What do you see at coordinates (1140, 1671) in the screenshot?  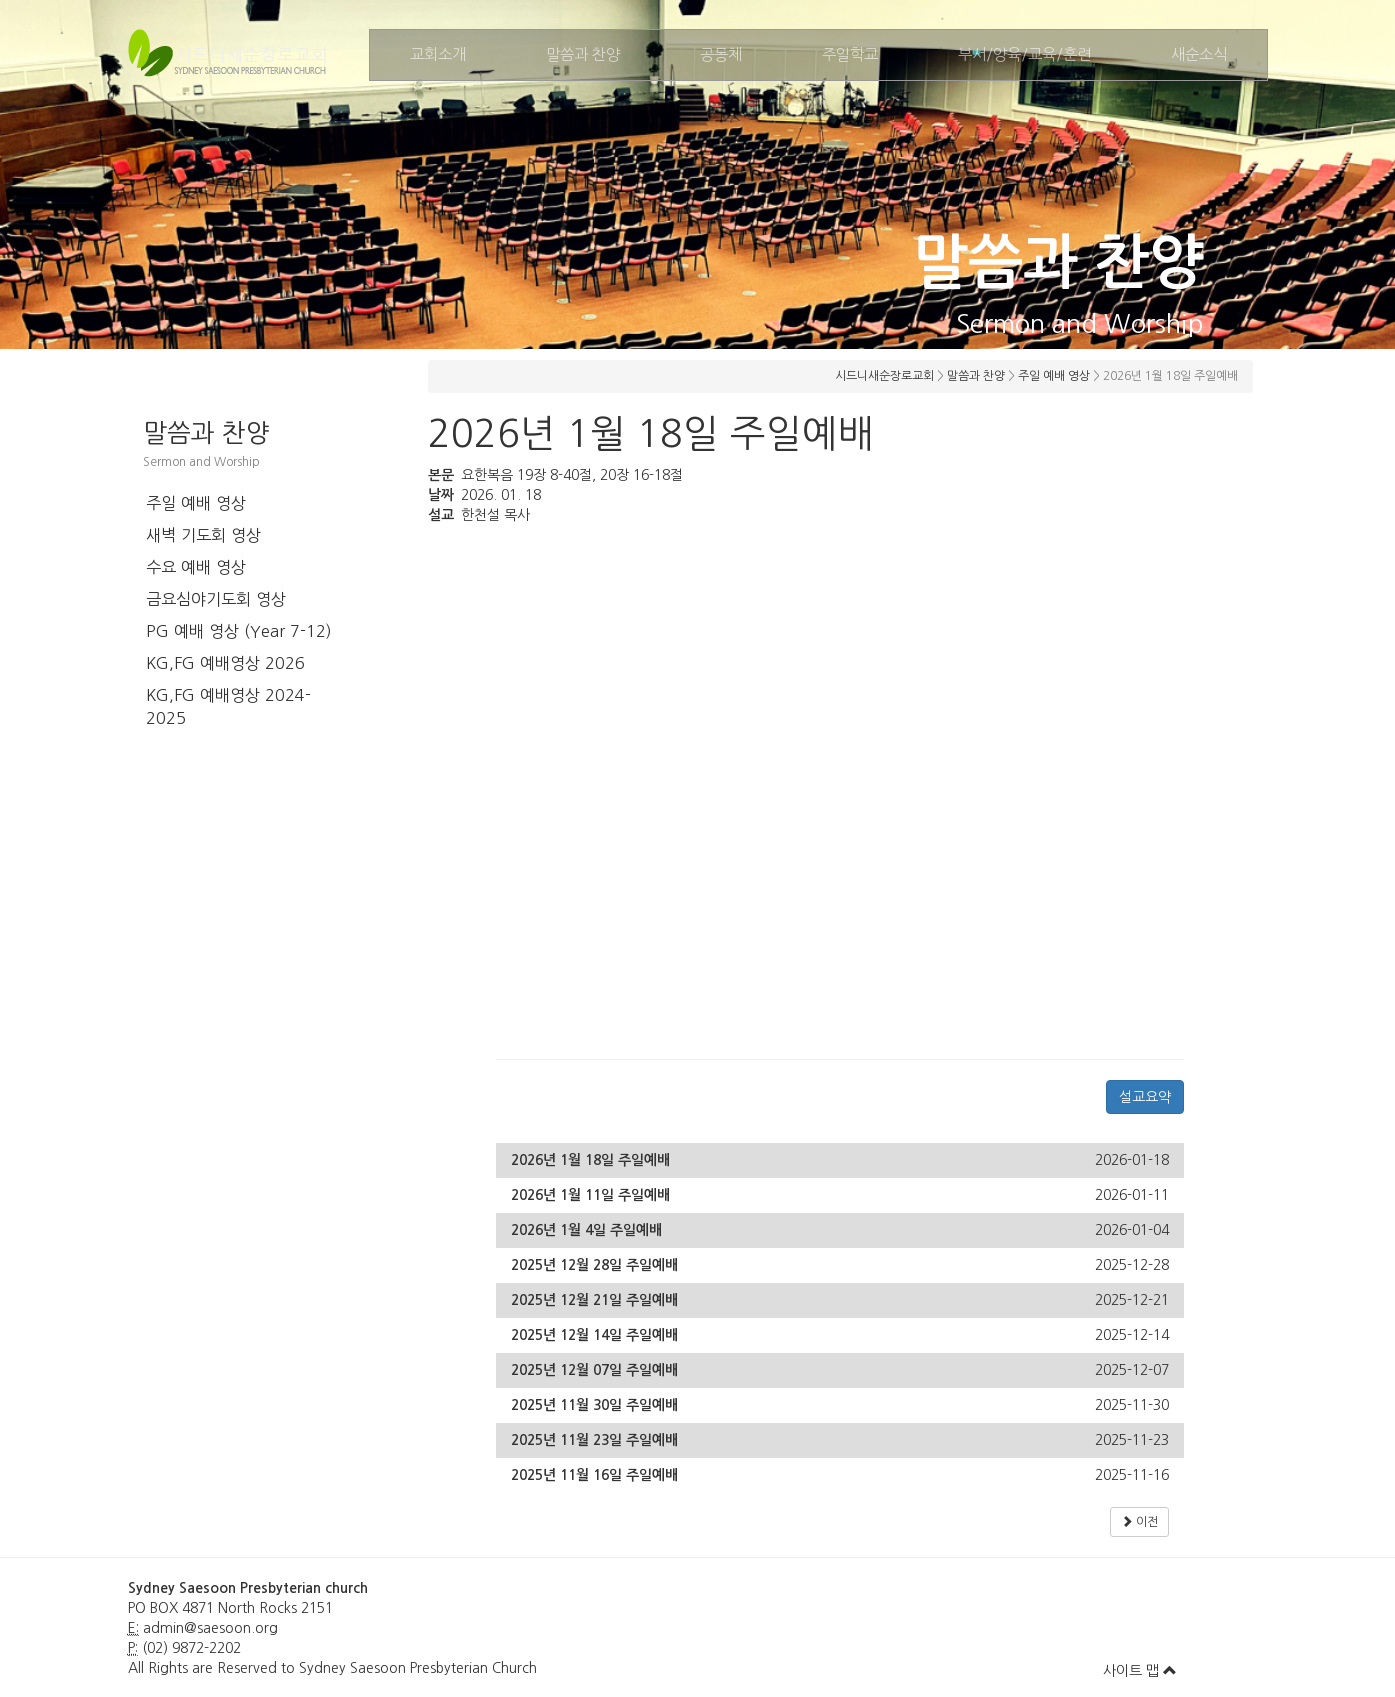 I see `사이트 맵` at bounding box center [1140, 1671].